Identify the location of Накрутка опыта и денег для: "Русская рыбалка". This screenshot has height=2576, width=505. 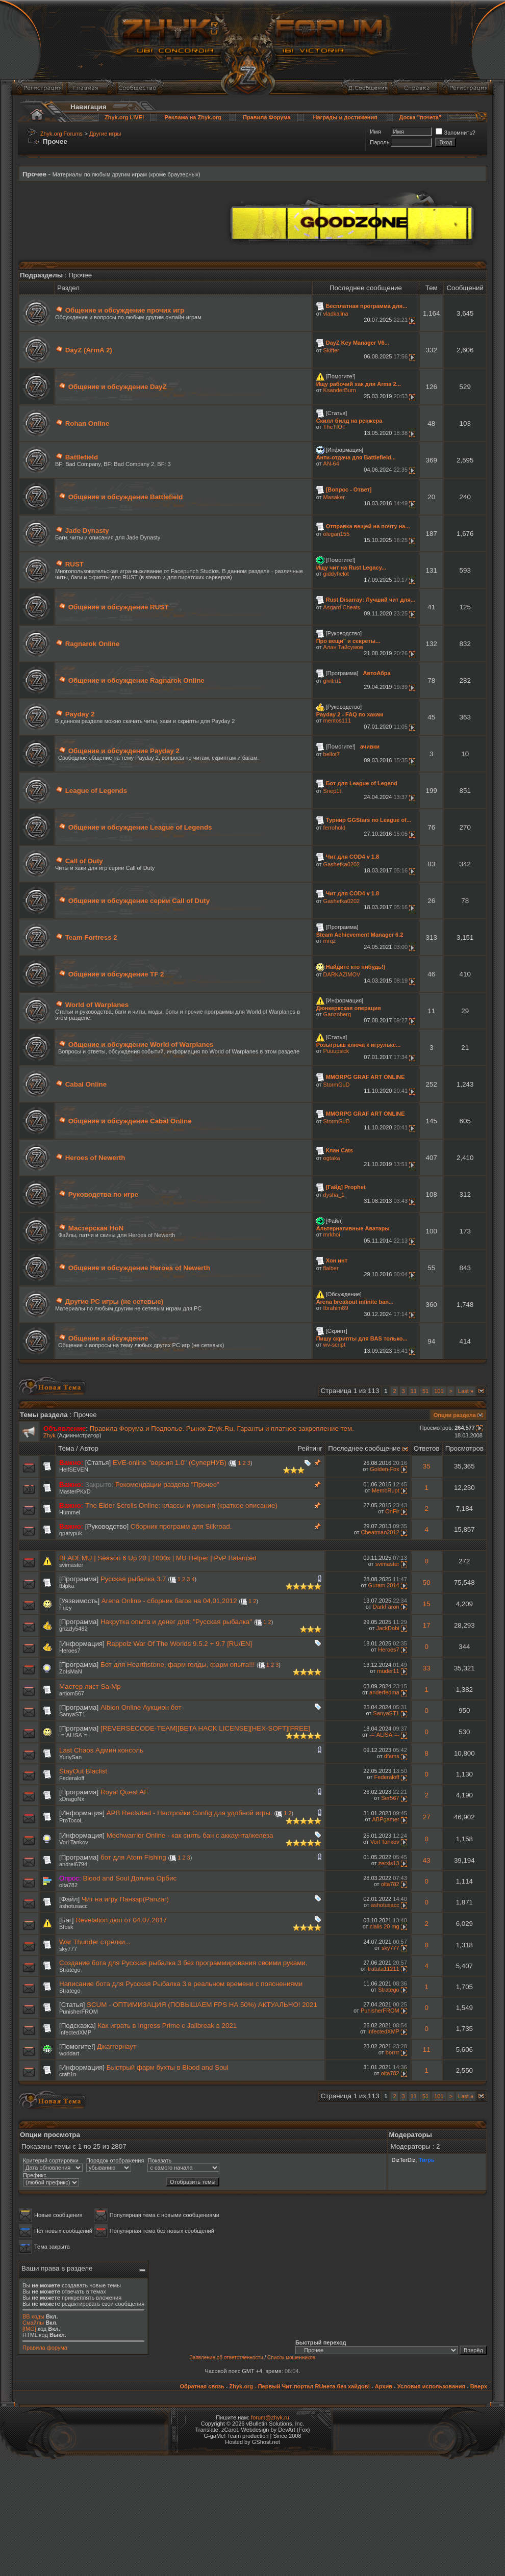
(176, 1622).